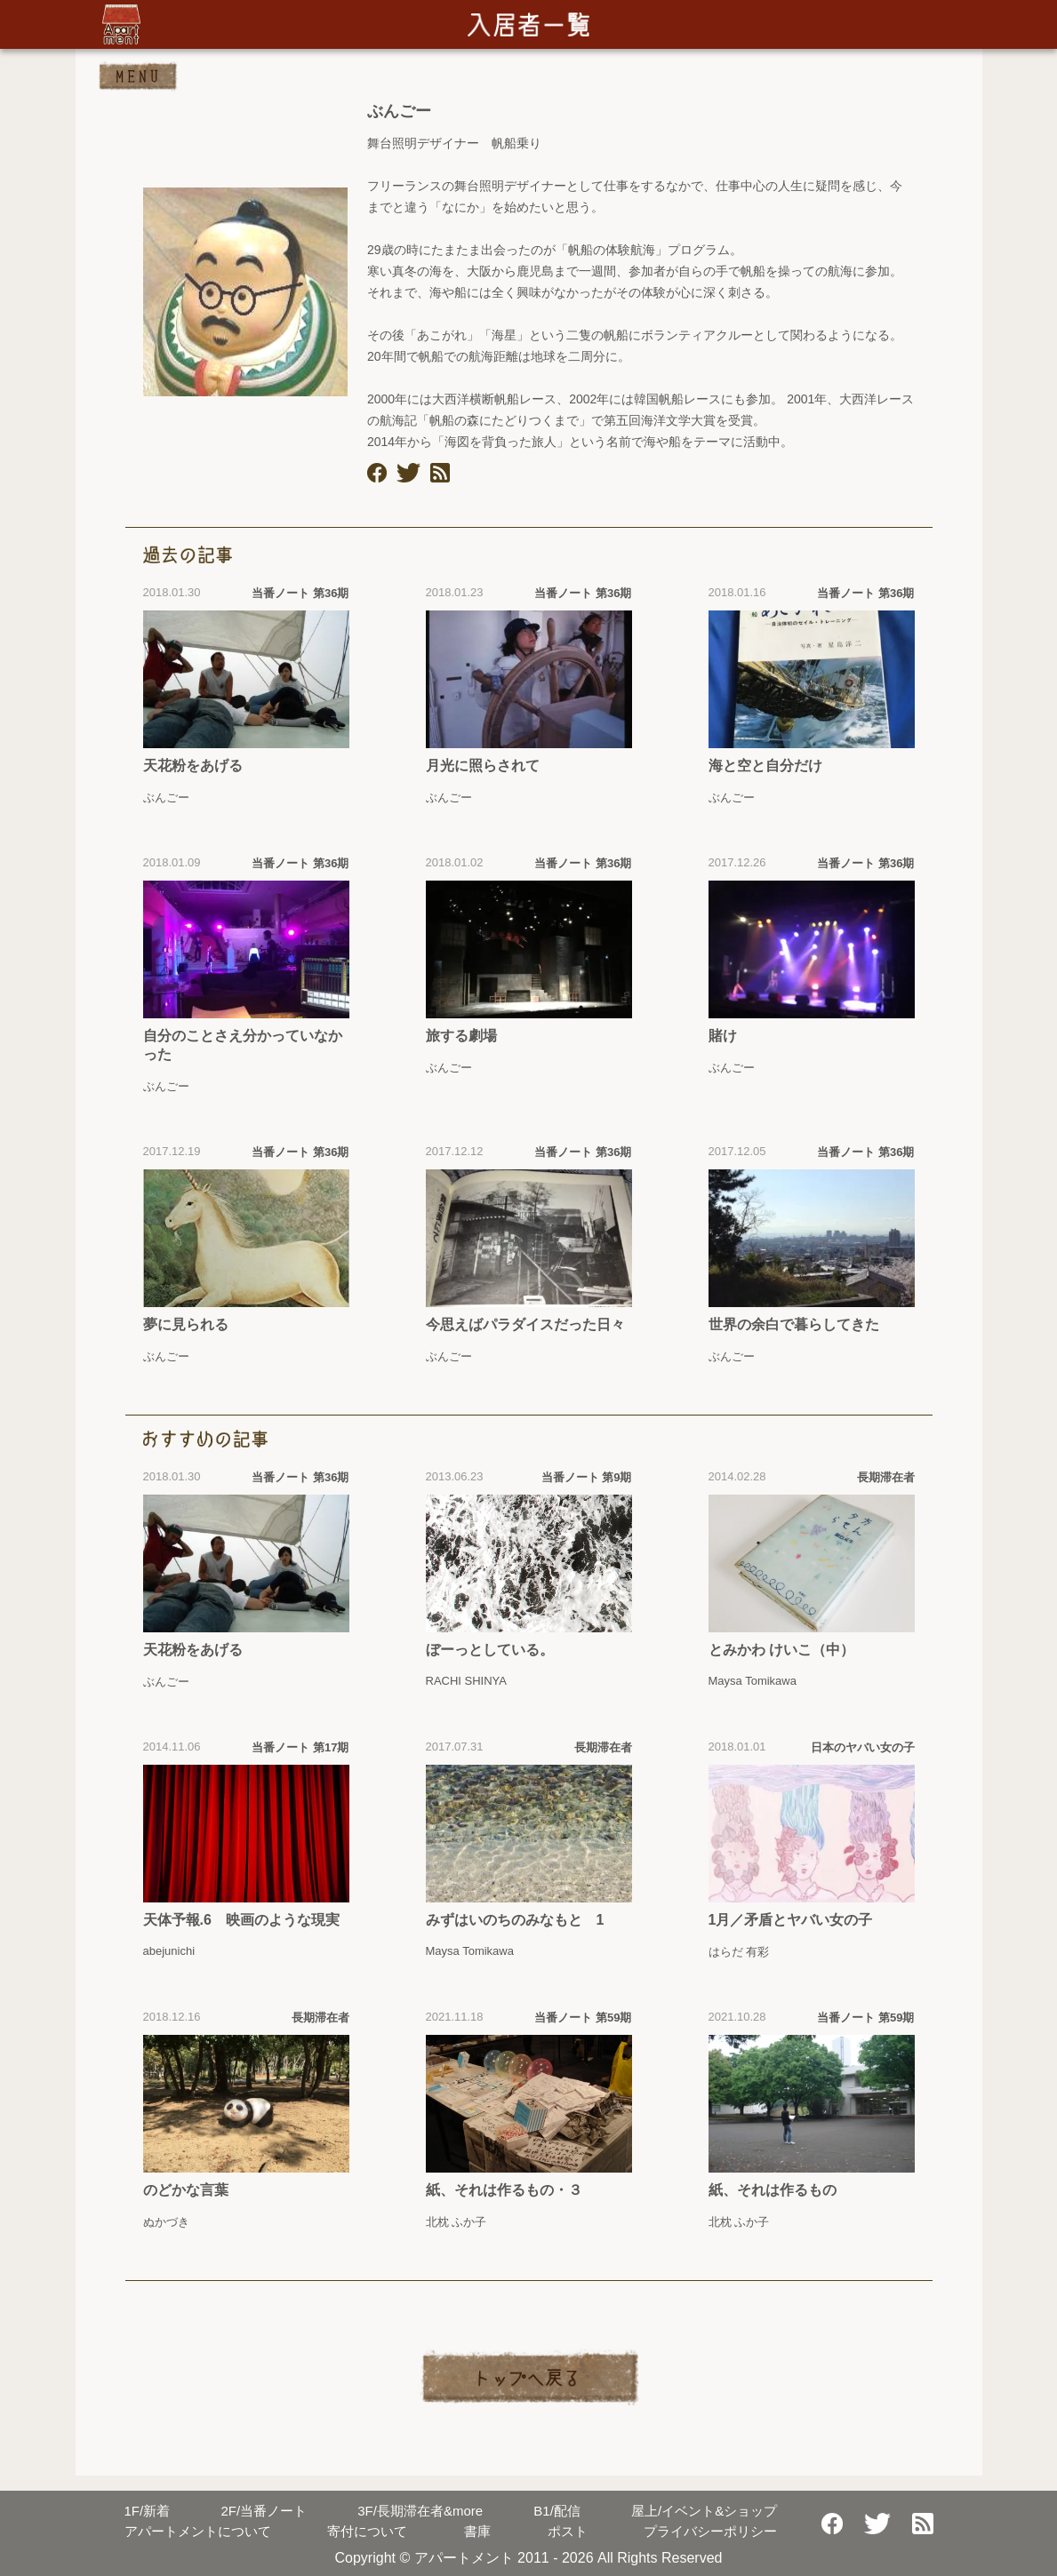 The width and height of the screenshot is (1057, 2576). I want to click on 当番ノート, so click(263, 2510).